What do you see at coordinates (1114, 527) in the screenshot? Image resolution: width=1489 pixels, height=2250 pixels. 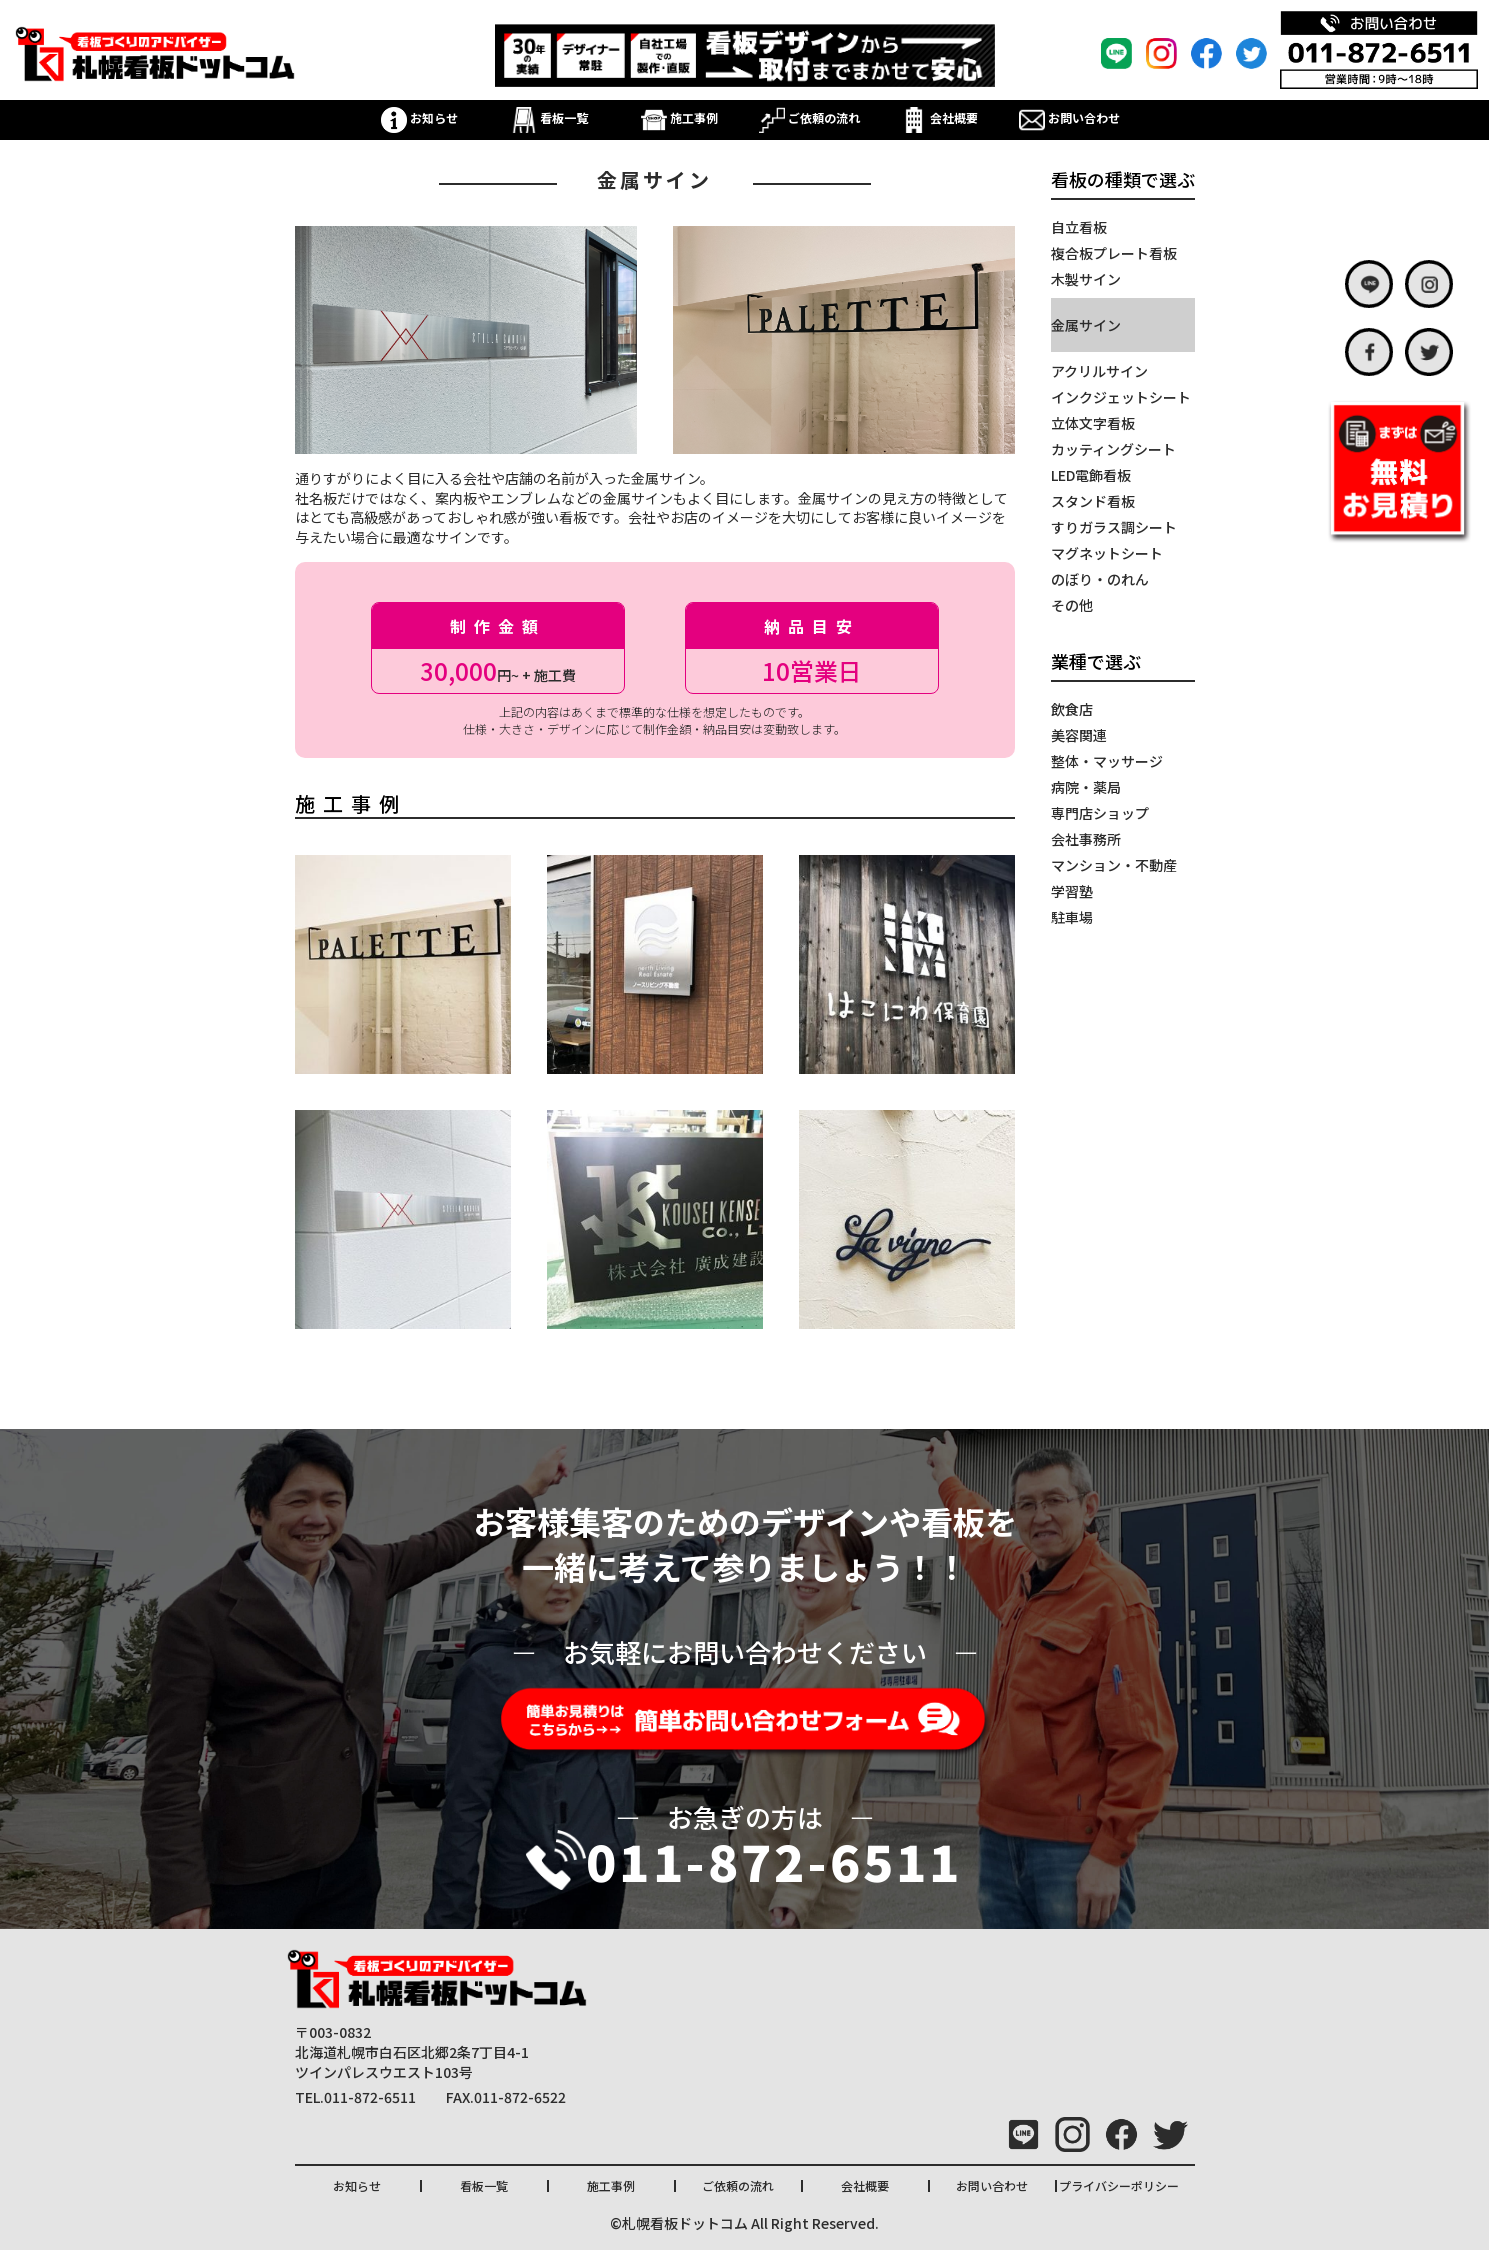 I see `すりガラス調シート` at bounding box center [1114, 527].